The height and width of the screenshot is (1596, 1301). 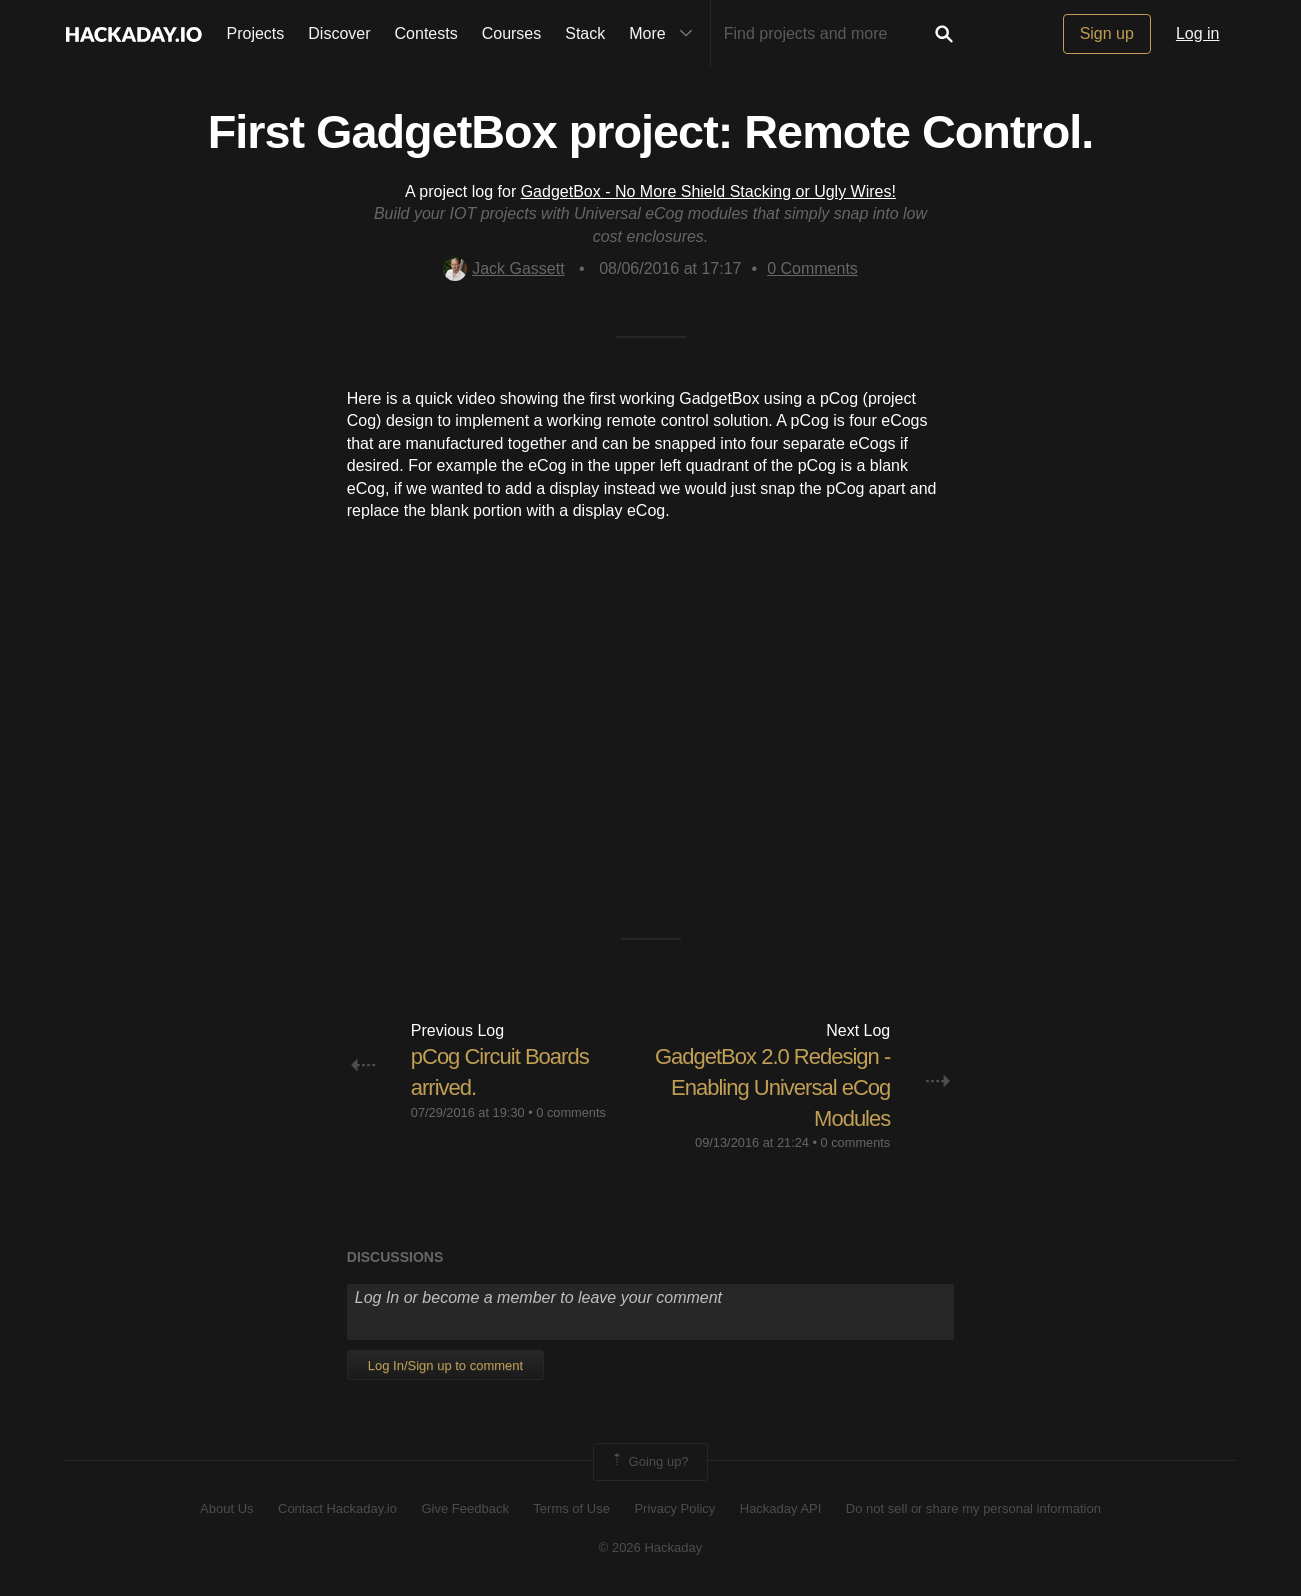 I want to click on Sign up, so click(x=1107, y=33).